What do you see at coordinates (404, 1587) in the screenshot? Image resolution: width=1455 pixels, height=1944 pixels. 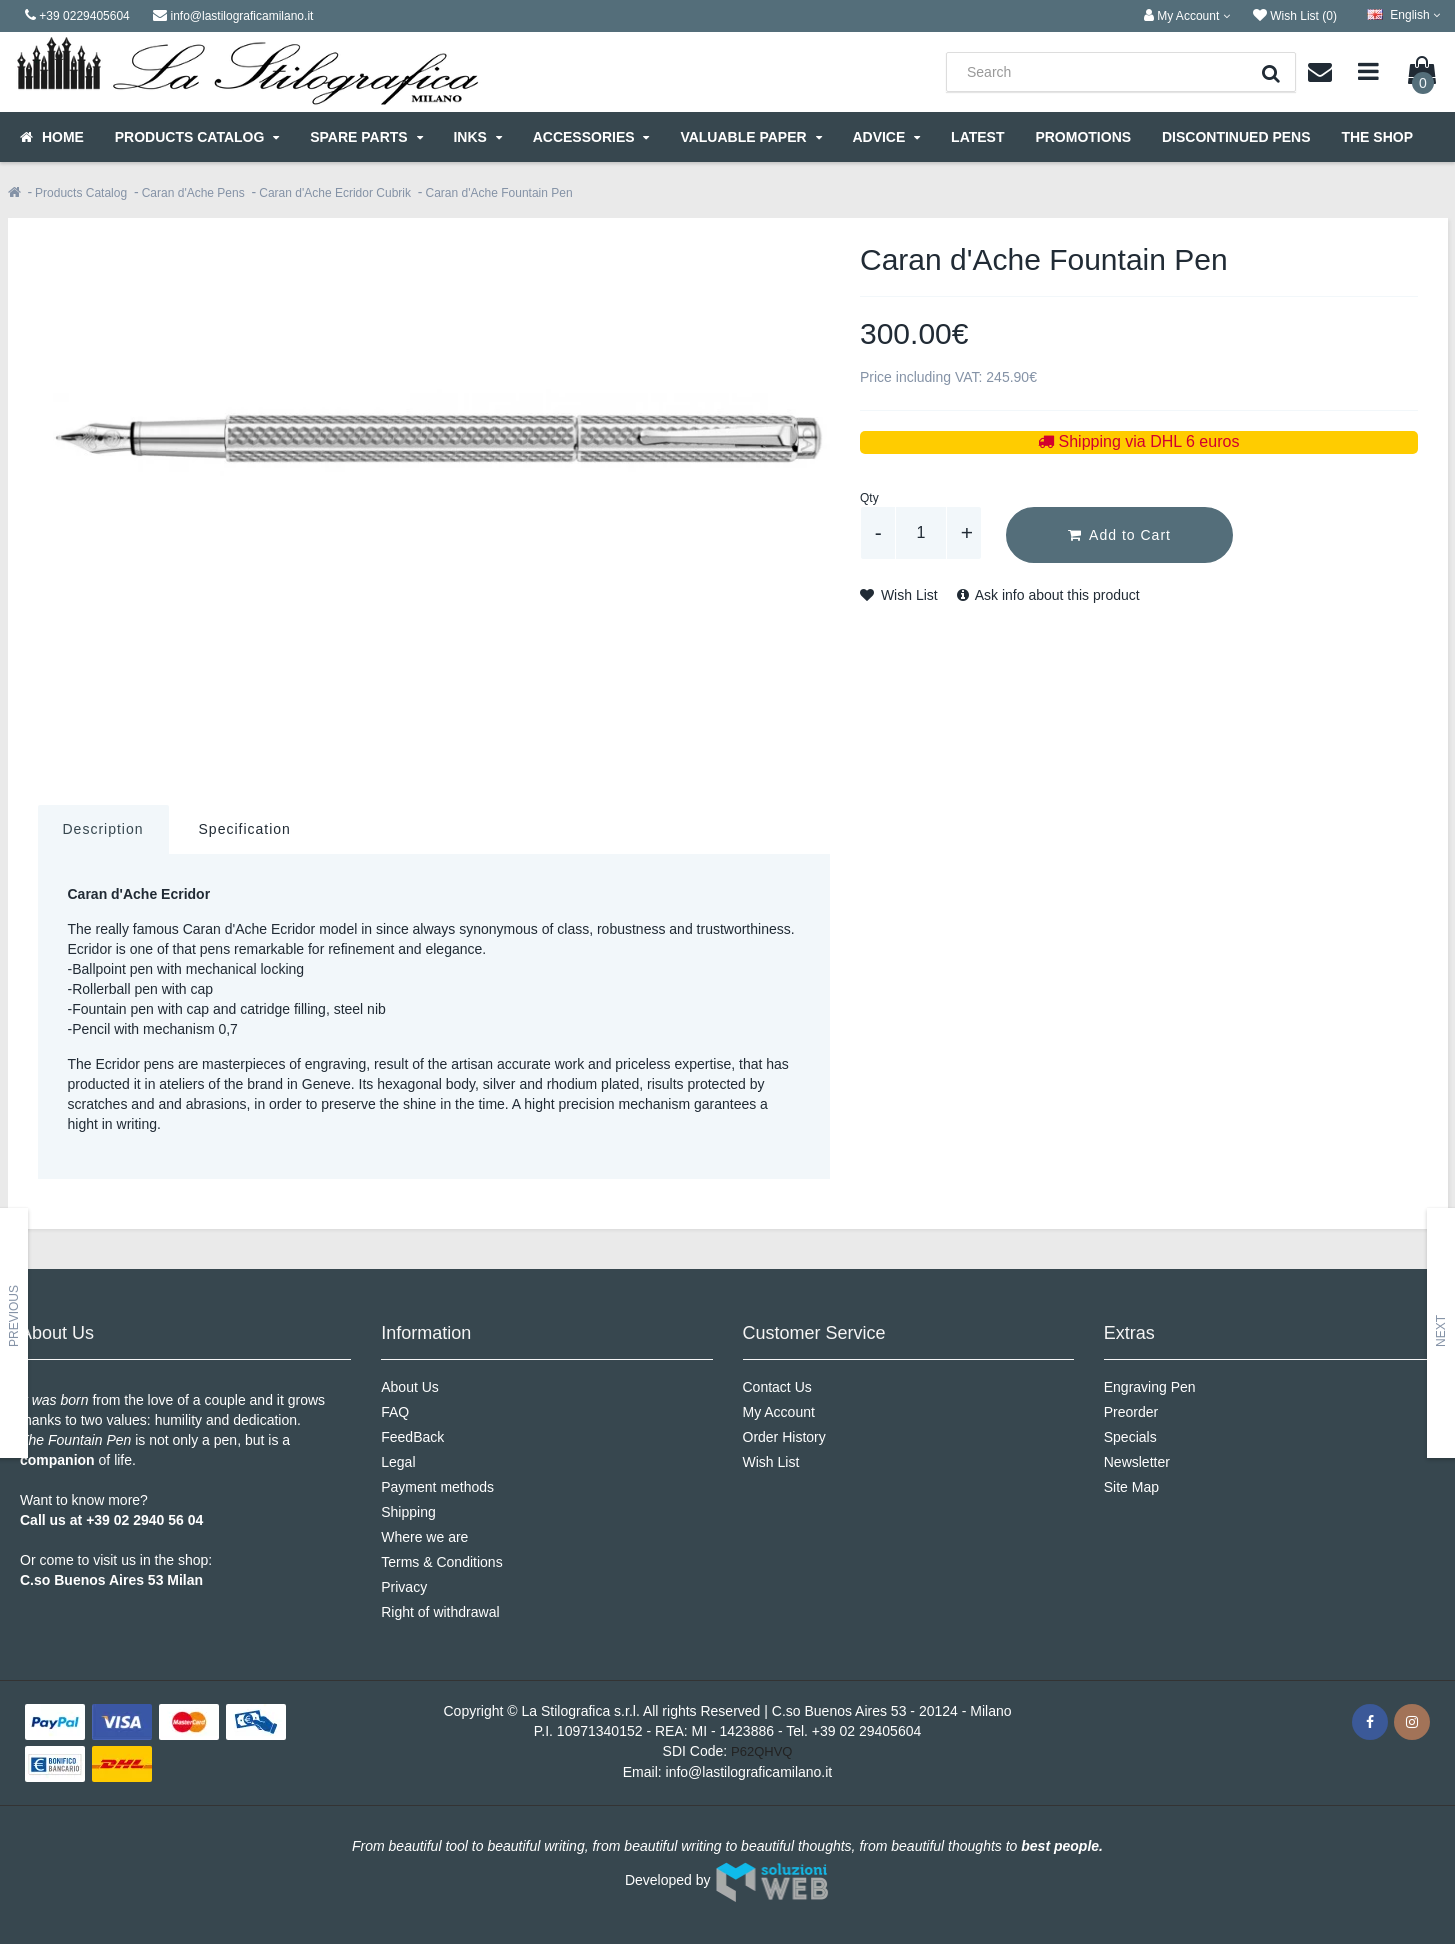 I see `Privacy` at bounding box center [404, 1587].